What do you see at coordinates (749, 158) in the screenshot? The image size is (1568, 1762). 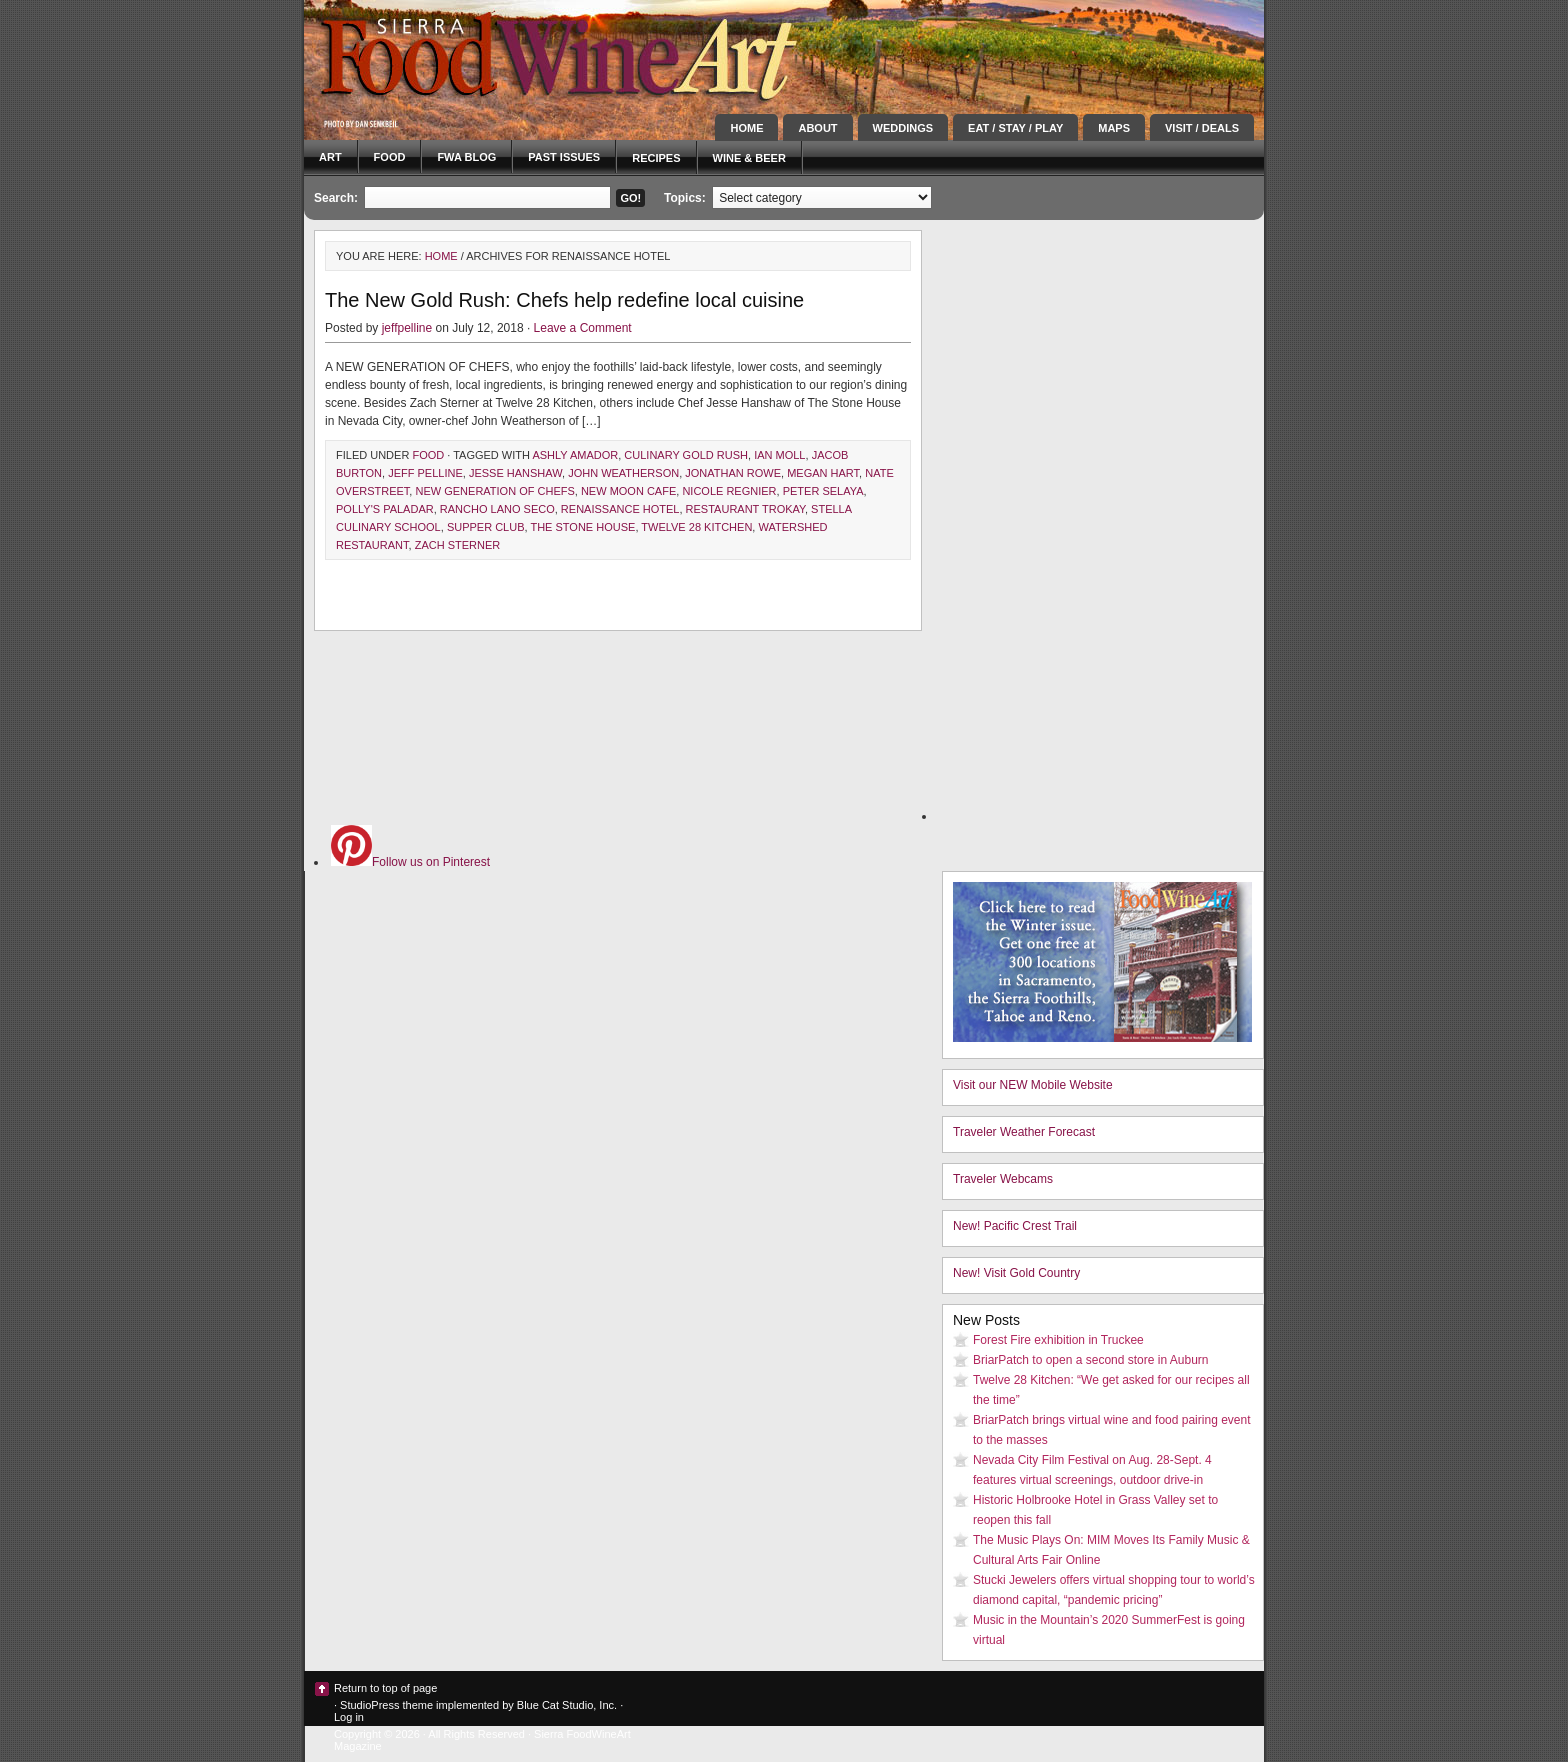 I see `Wine & Beer` at bounding box center [749, 158].